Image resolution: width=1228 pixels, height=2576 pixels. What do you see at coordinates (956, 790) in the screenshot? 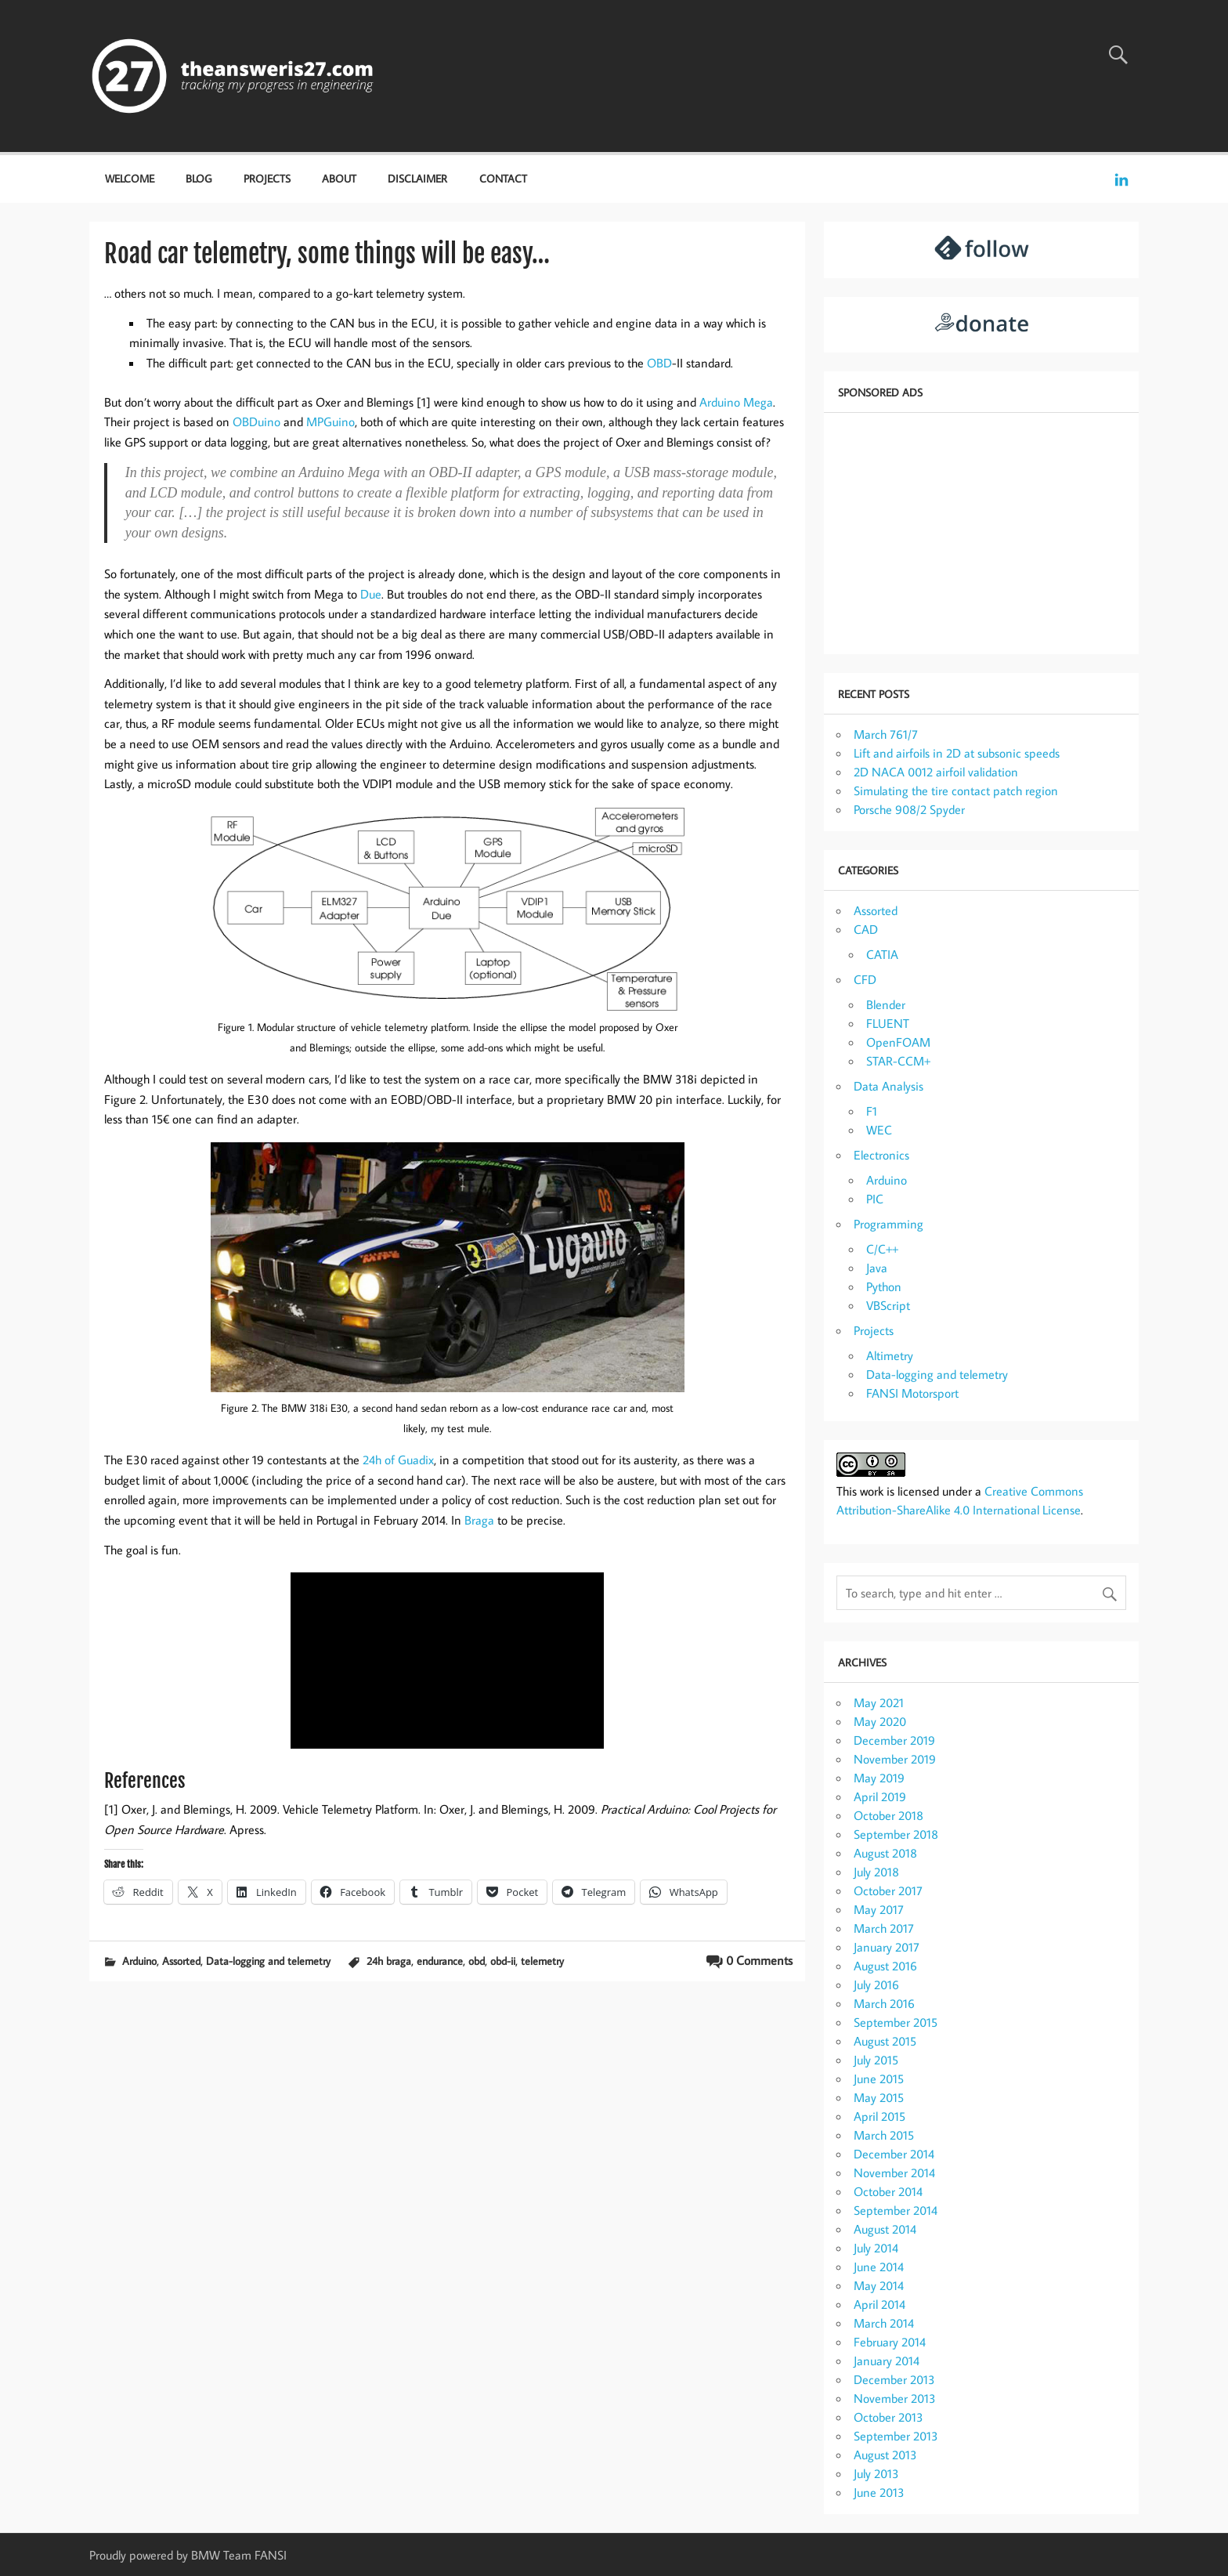
I see `Simulating the tire contact patch region` at bounding box center [956, 790].